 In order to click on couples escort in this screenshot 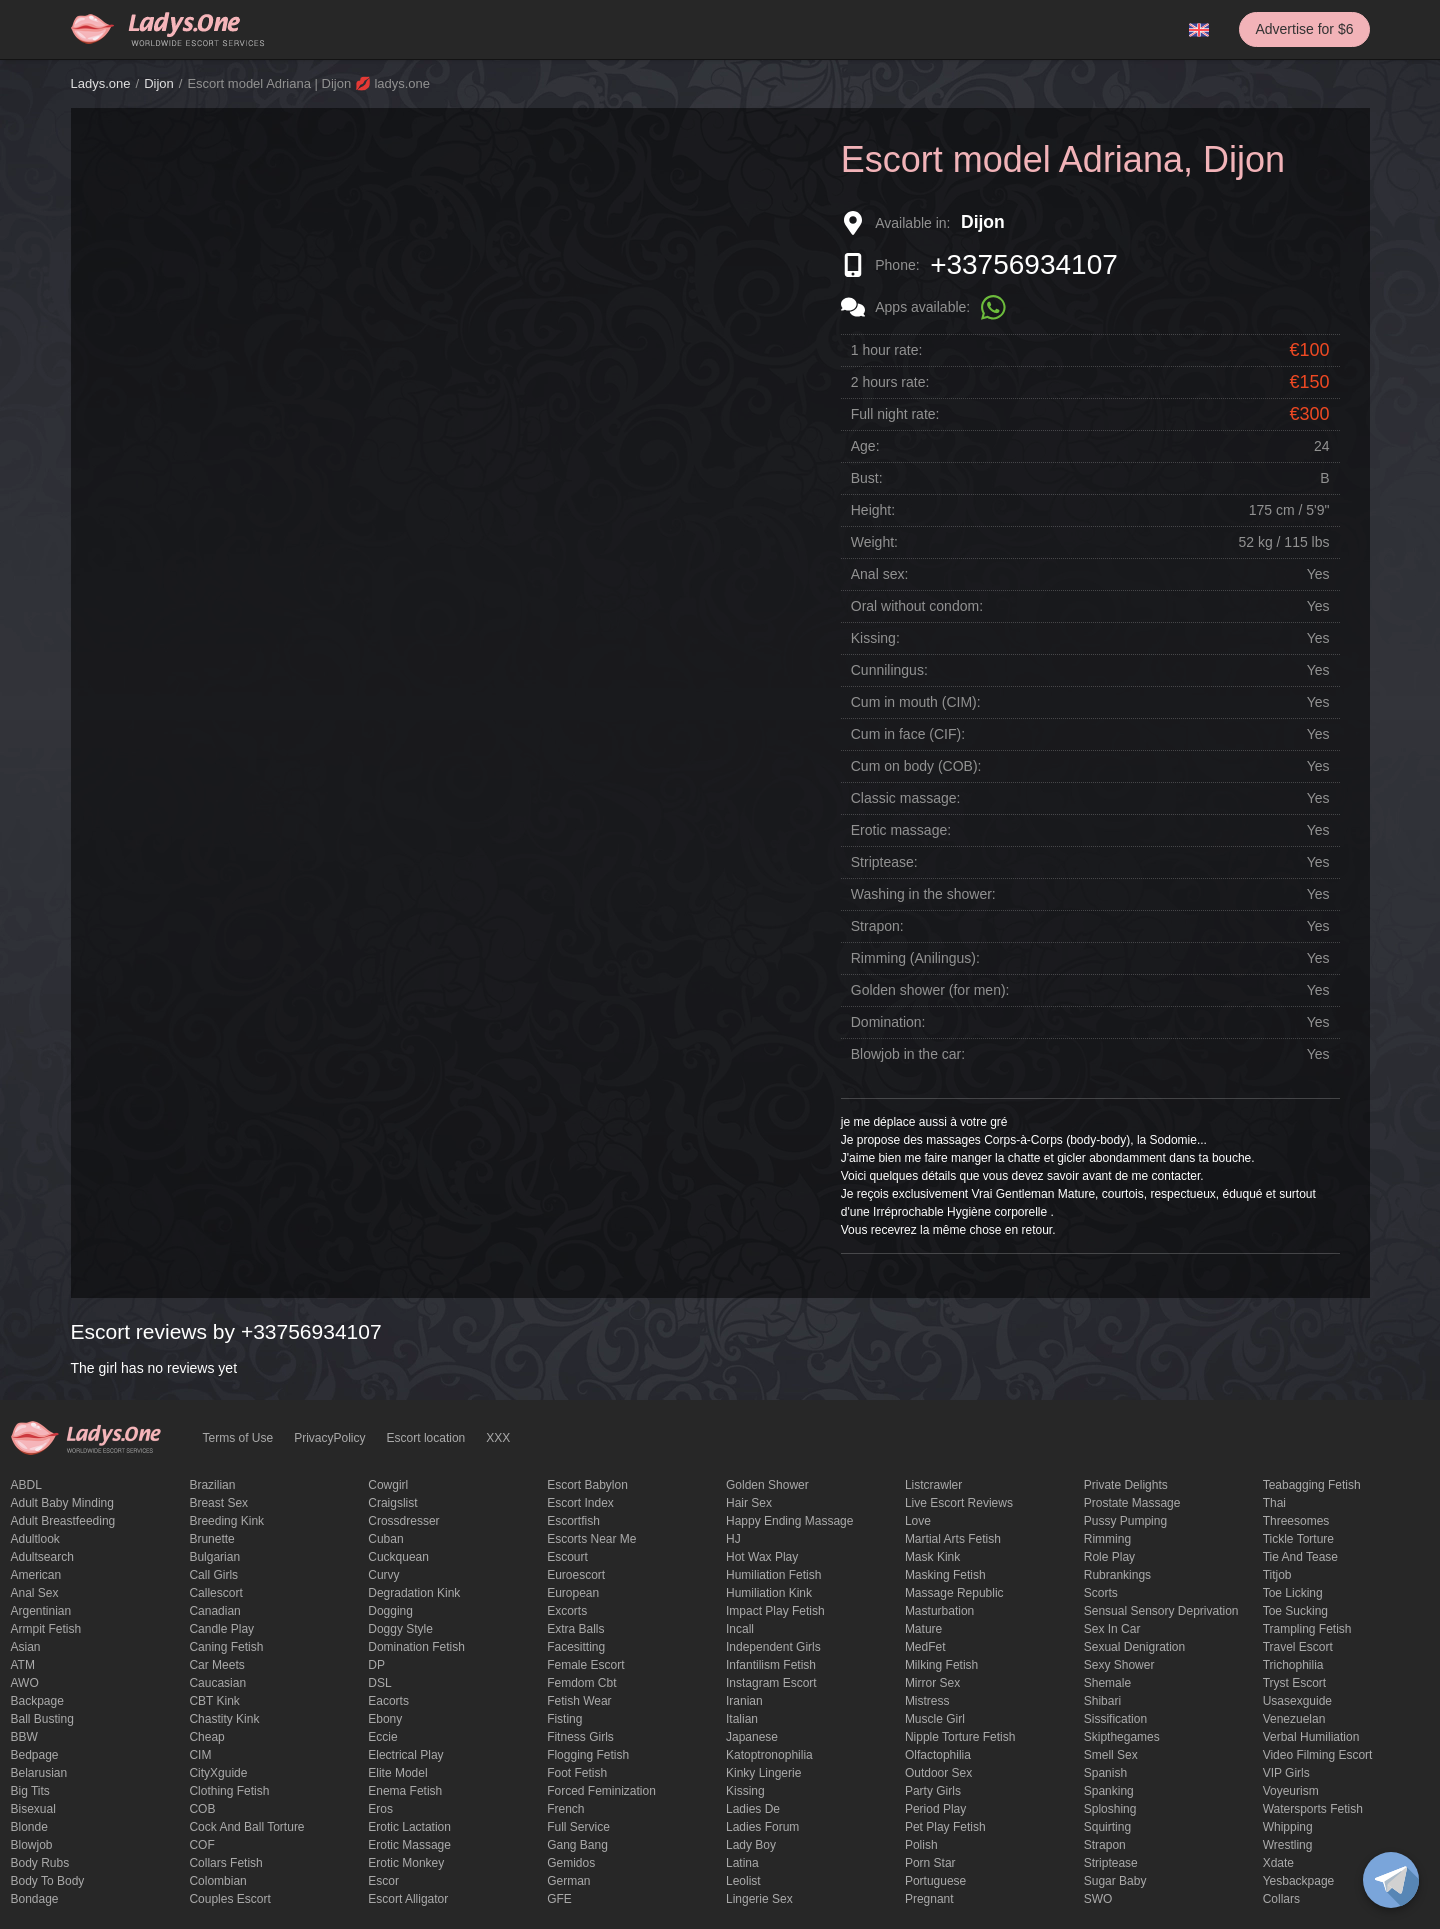, I will do `click(229, 1899)`.